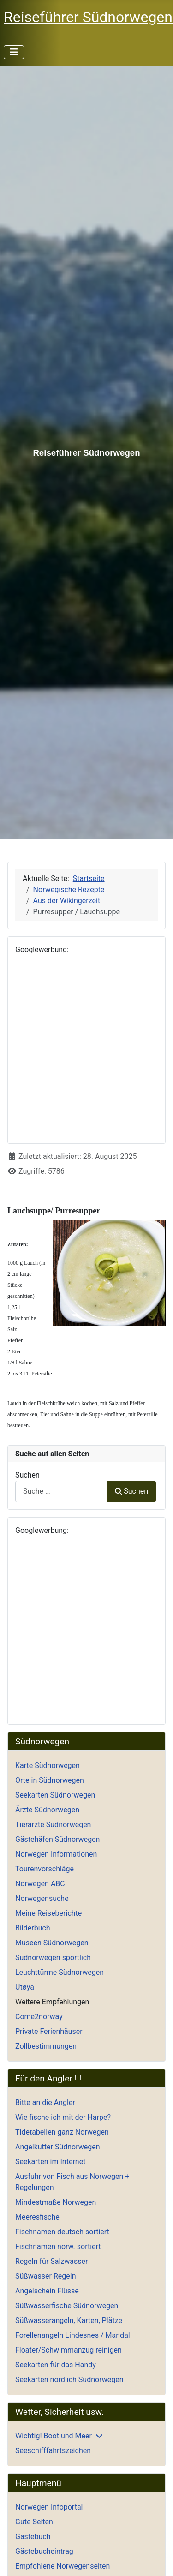 This screenshot has height=2576, width=173. I want to click on Leuchttürme Südnorwegen, so click(59, 1972).